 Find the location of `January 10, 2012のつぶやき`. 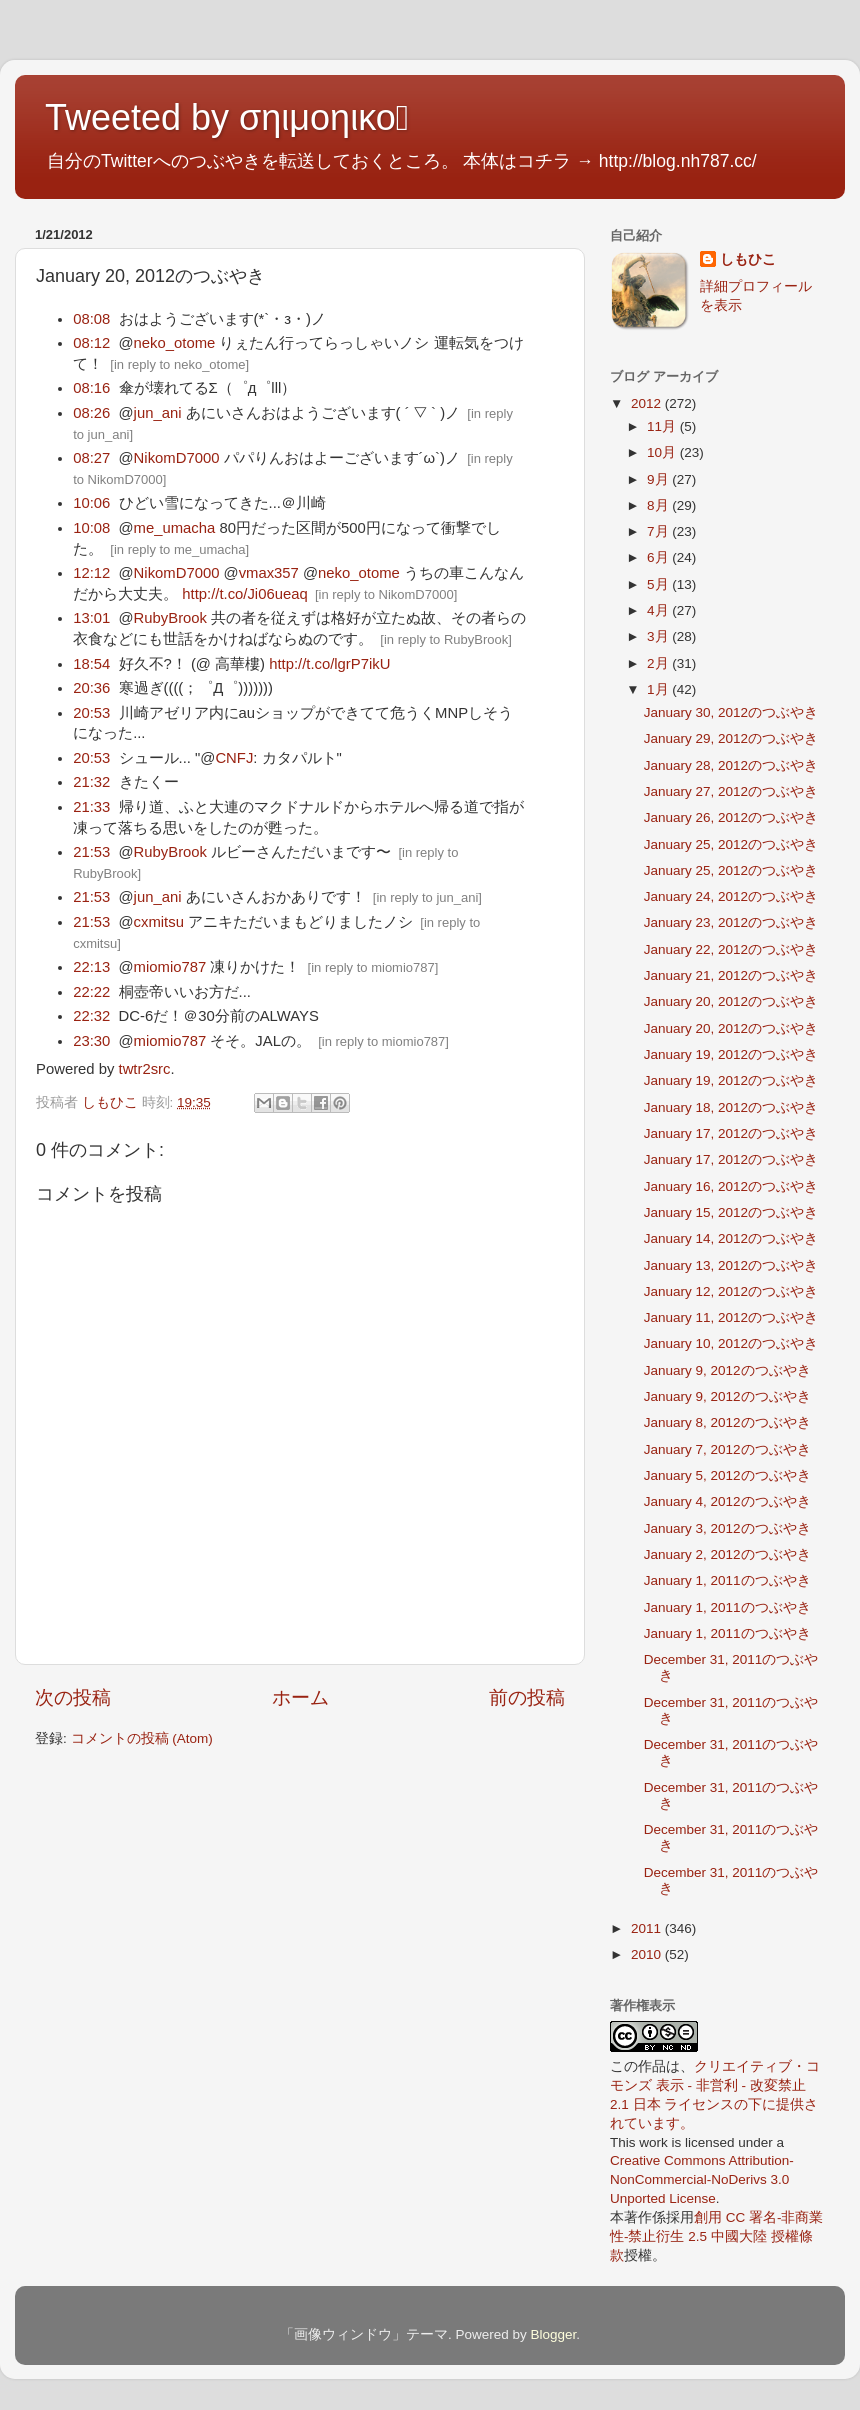

January 10, 2012のつぶやき is located at coordinates (731, 1343).